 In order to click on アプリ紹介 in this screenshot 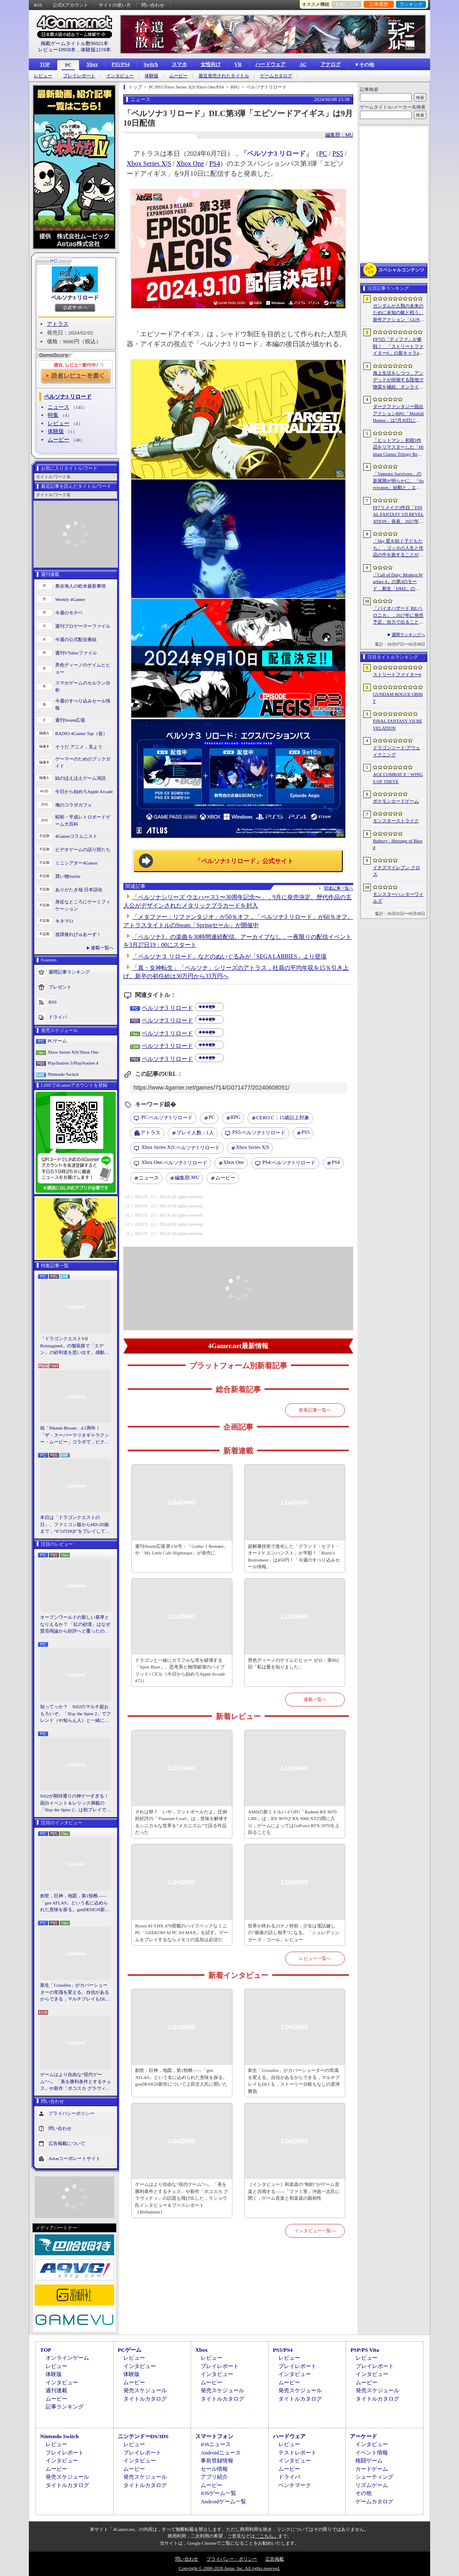, I will do `click(214, 2477)`.